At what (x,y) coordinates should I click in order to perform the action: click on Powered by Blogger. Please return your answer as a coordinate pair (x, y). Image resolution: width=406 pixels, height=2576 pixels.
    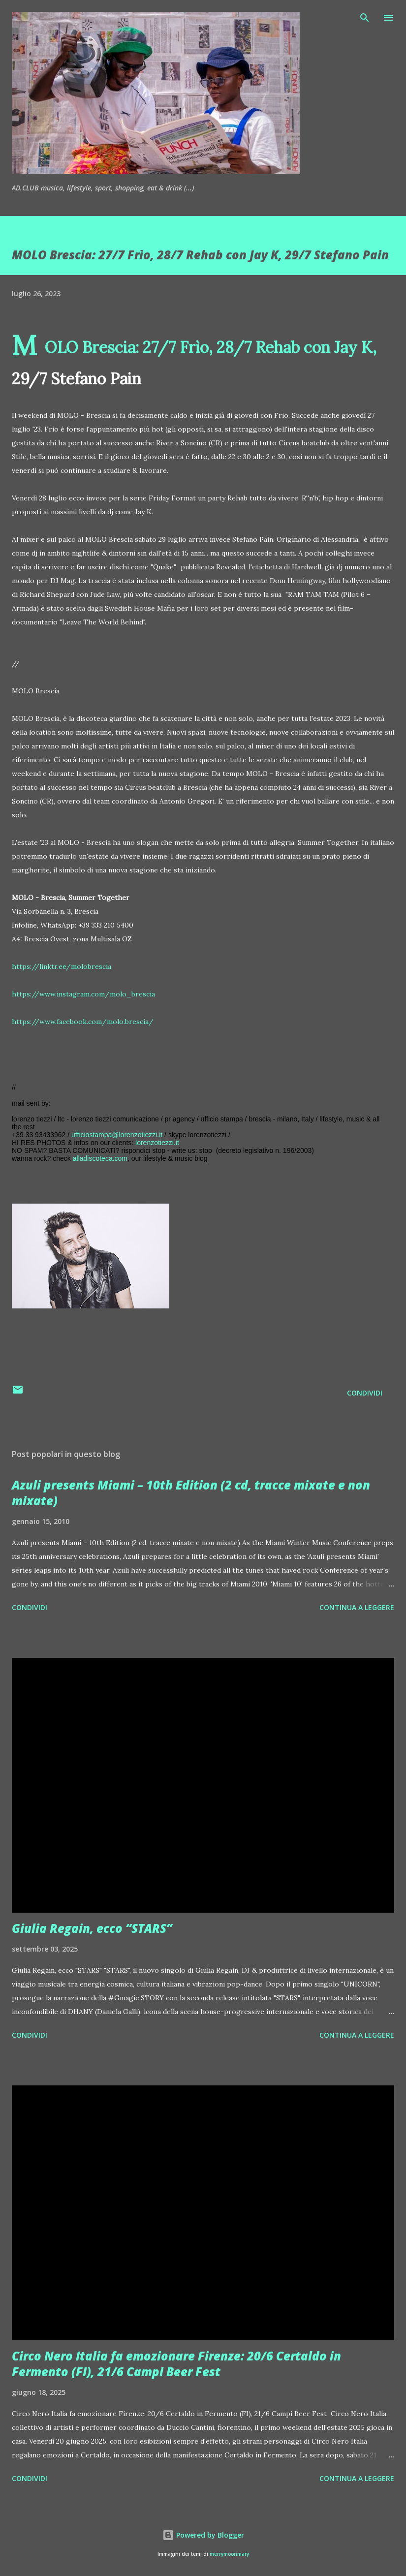
    Looking at the image, I should click on (203, 2535).